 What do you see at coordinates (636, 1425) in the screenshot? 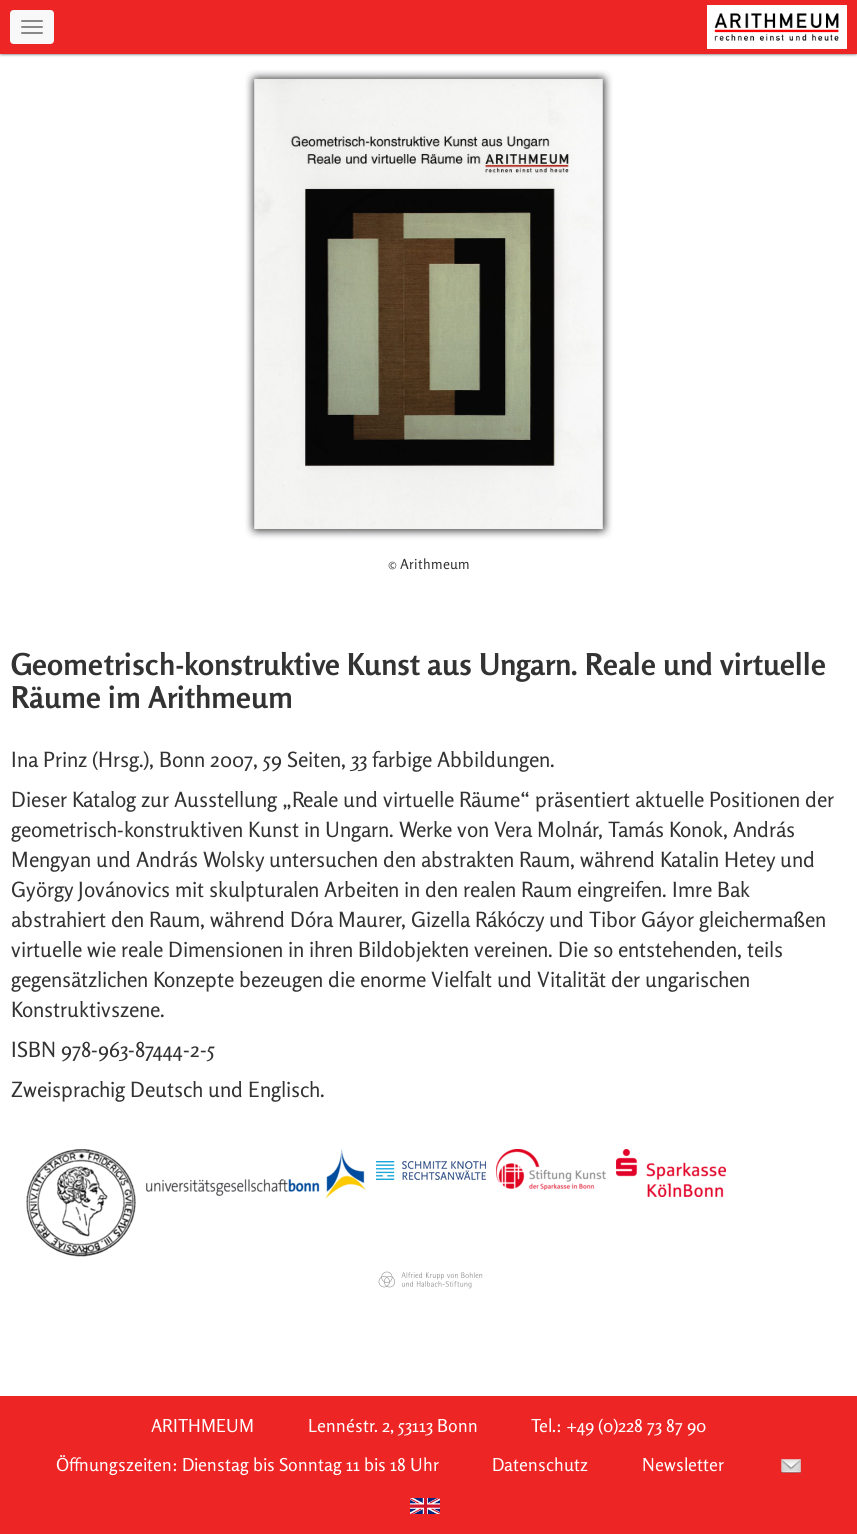
I see `+49 (0)228 73 87 90` at bounding box center [636, 1425].